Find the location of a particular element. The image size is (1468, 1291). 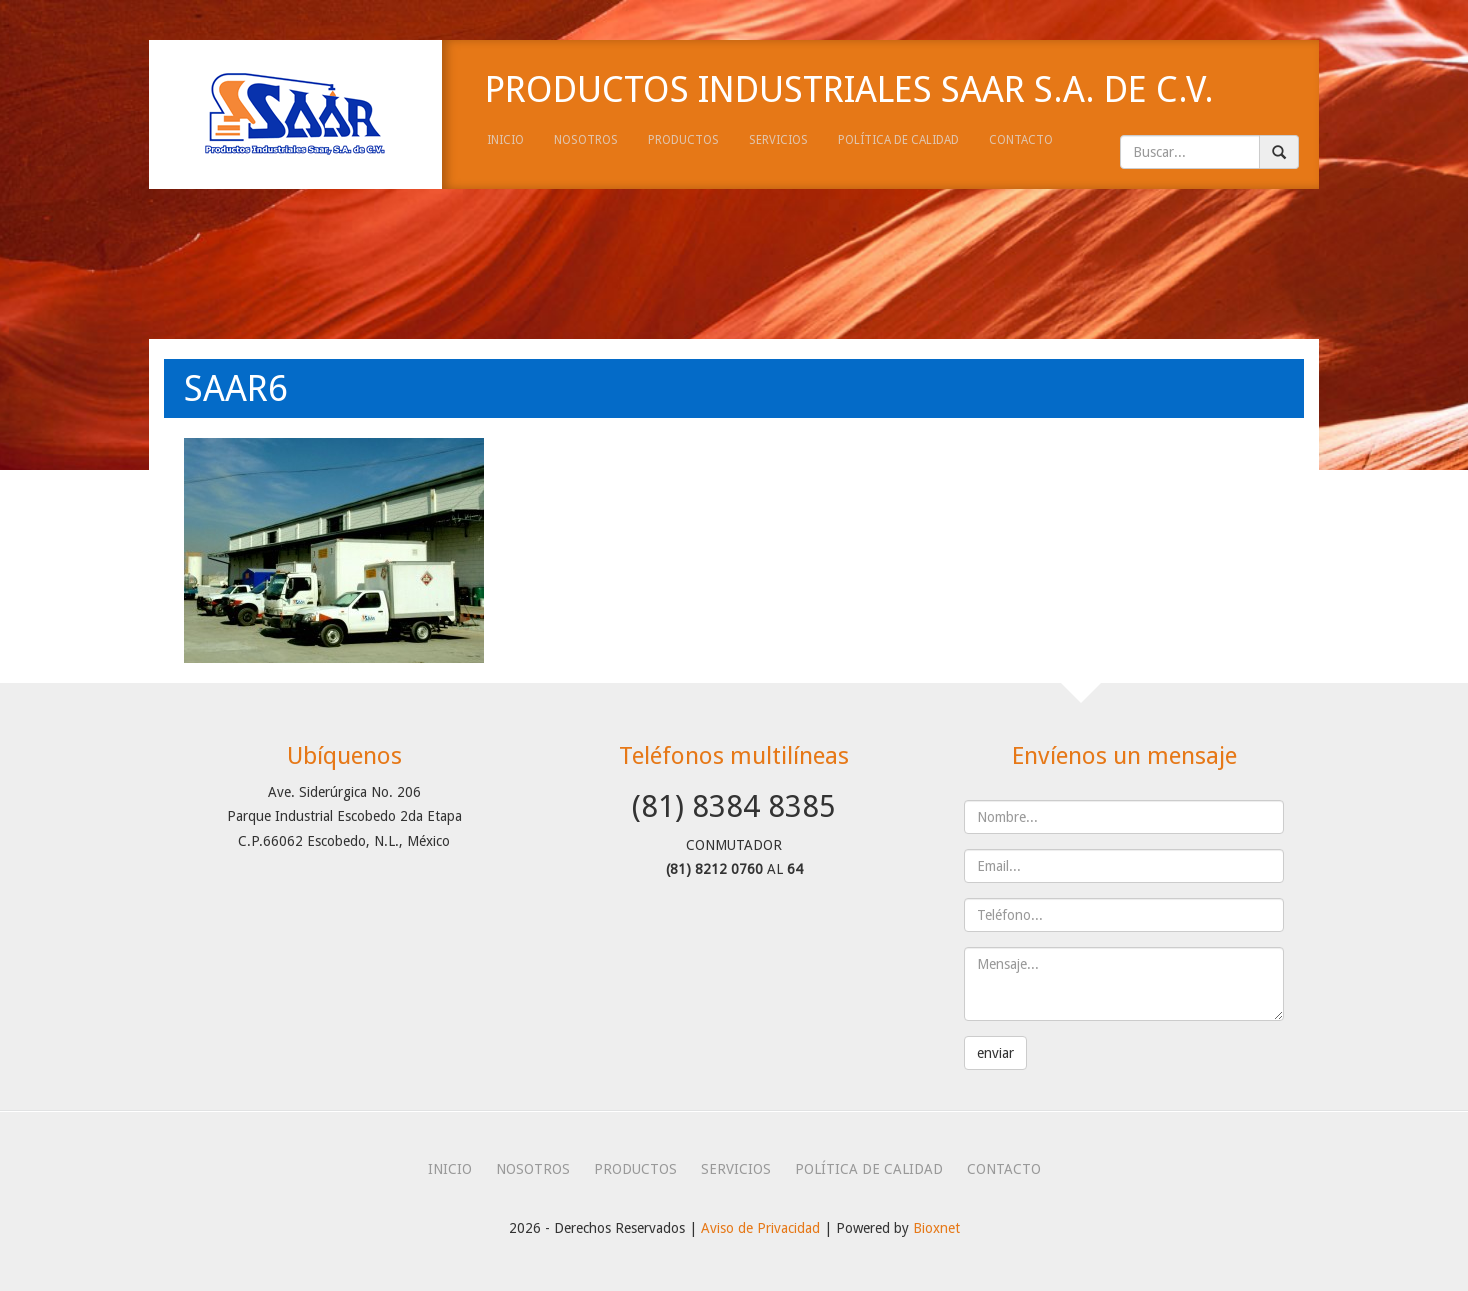

nosotros is located at coordinates (586, 140).